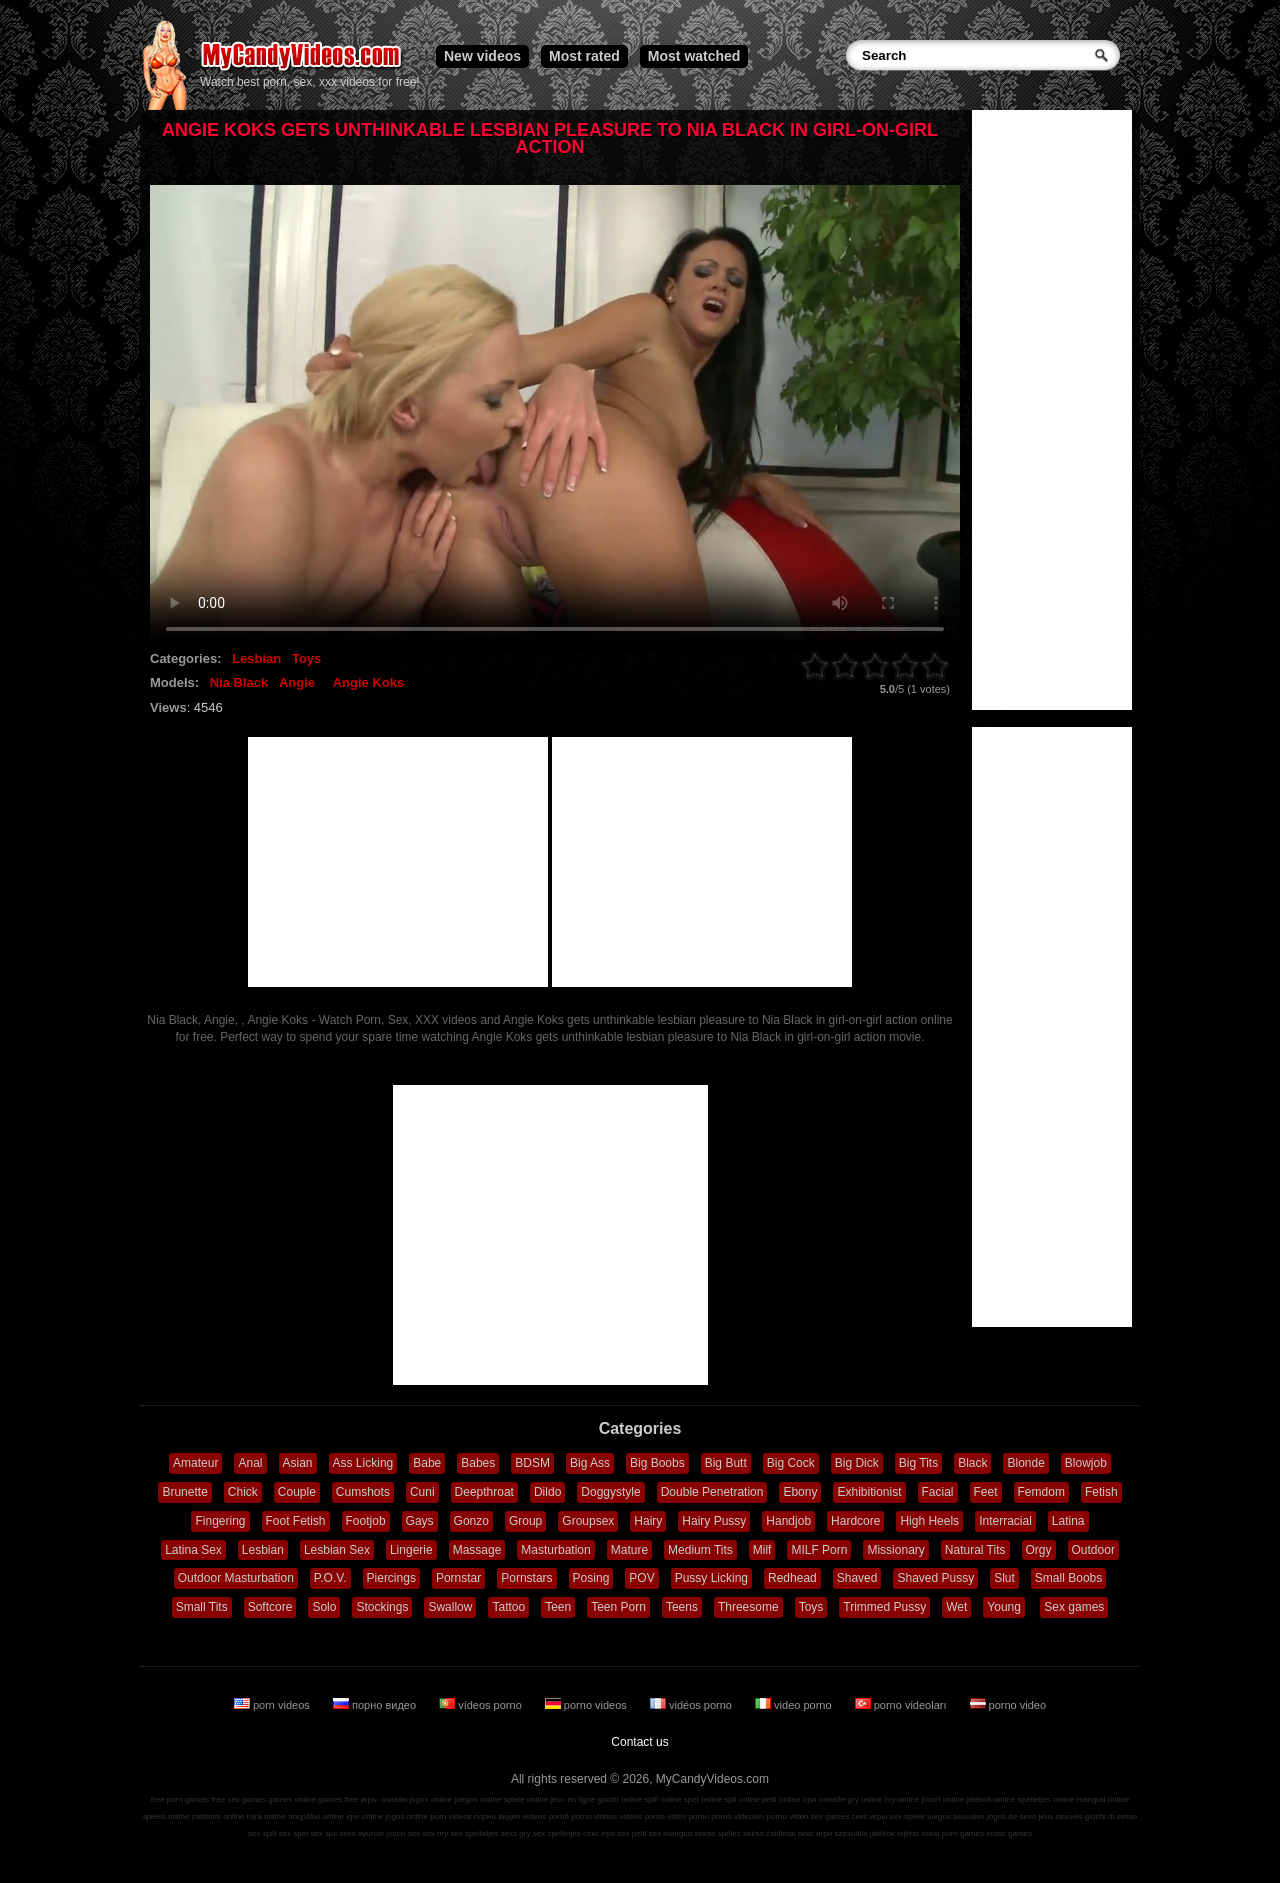 Image resolution: width=1280 pixels, height=1883 pixels. Describe the element at coordinates (895, 1550) in the screenshot. I see `Missionary` at that location.